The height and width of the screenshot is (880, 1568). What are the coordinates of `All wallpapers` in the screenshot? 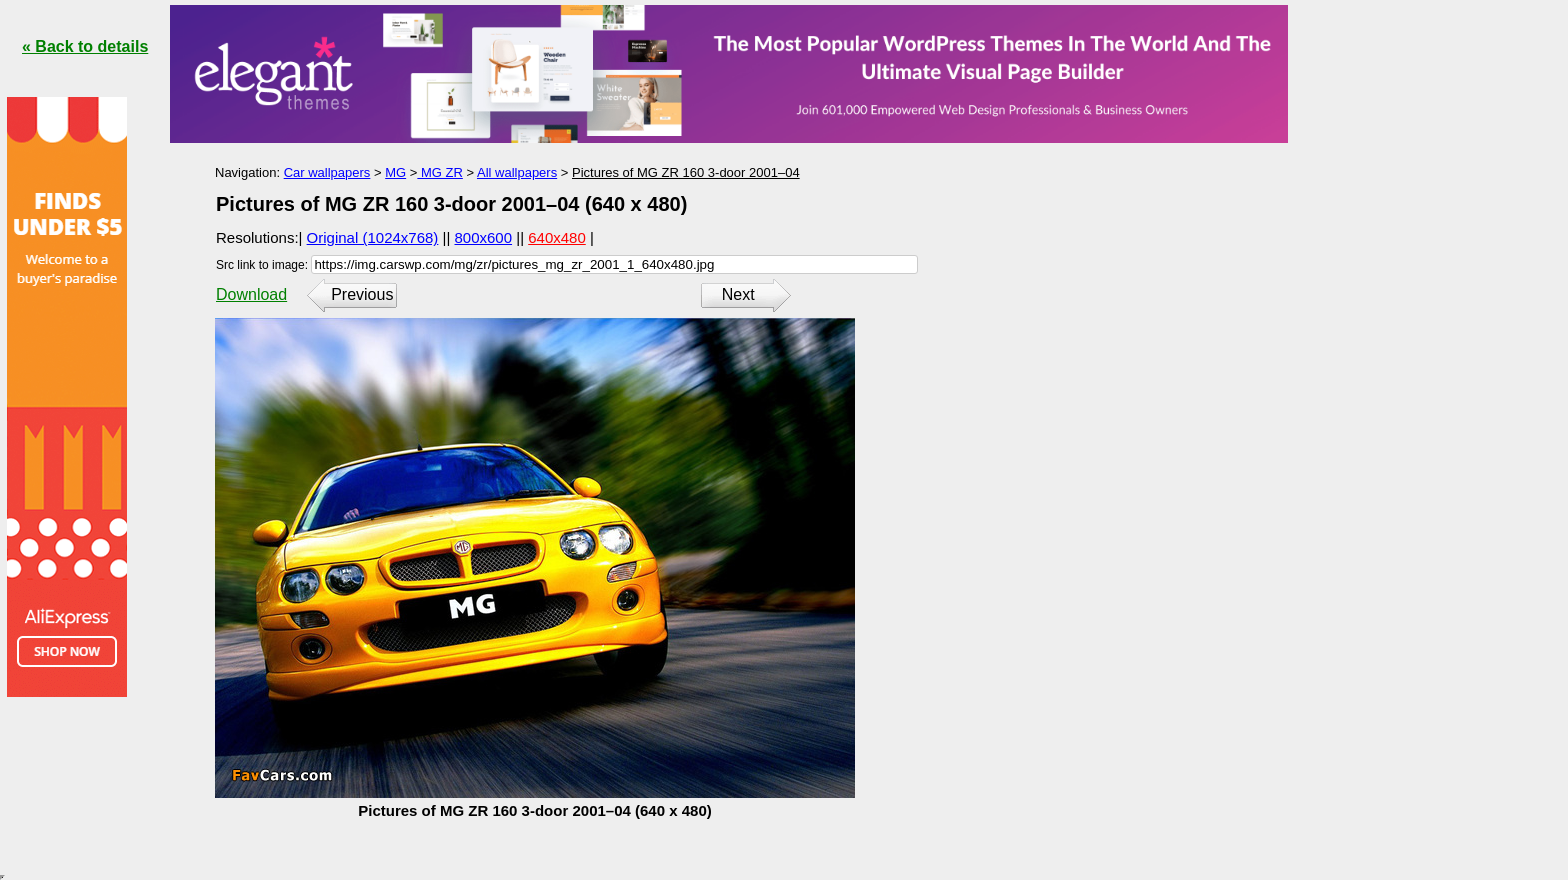 It's located at (517, 172).